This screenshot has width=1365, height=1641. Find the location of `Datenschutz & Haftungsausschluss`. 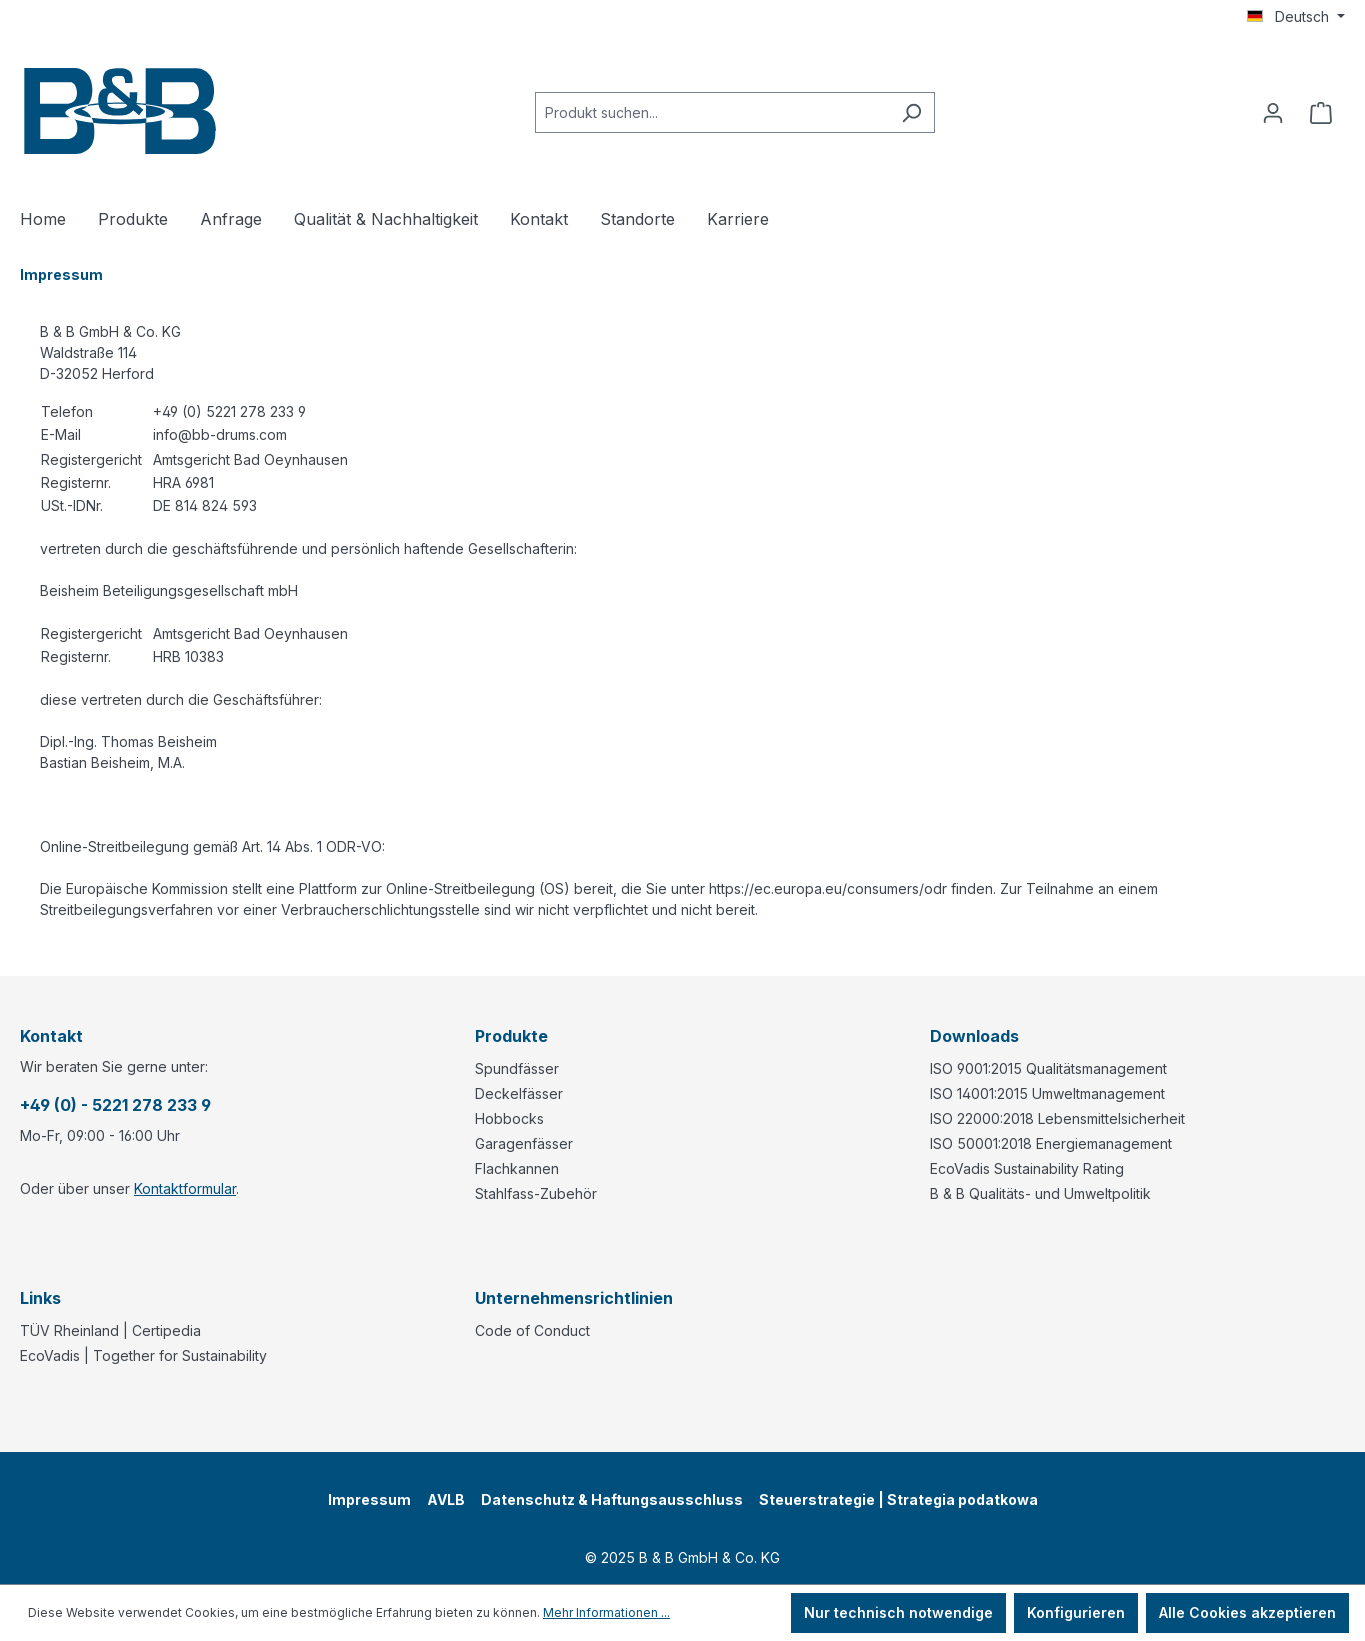

Datenschutz & Haftungsausschluss is located at coordinates (612, 1499).